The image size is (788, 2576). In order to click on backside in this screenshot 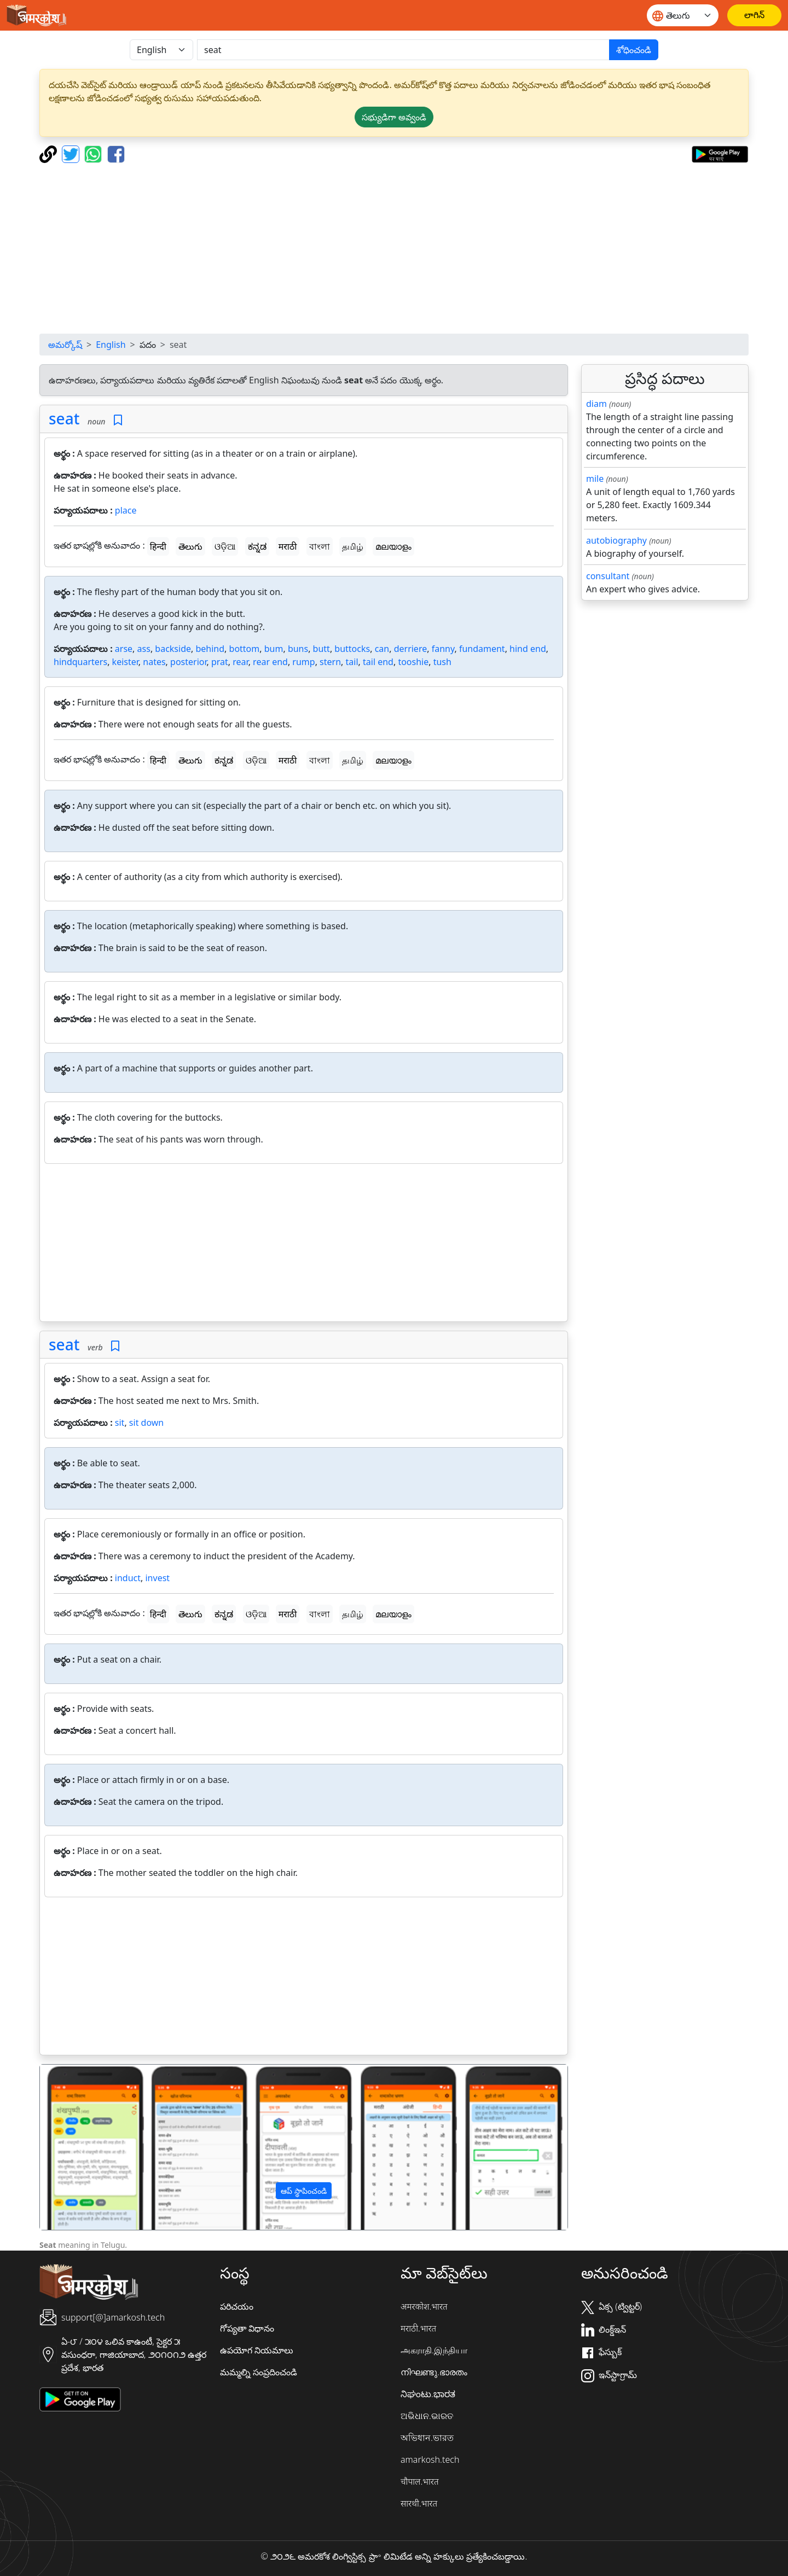, I will do `click(173, 649)`.